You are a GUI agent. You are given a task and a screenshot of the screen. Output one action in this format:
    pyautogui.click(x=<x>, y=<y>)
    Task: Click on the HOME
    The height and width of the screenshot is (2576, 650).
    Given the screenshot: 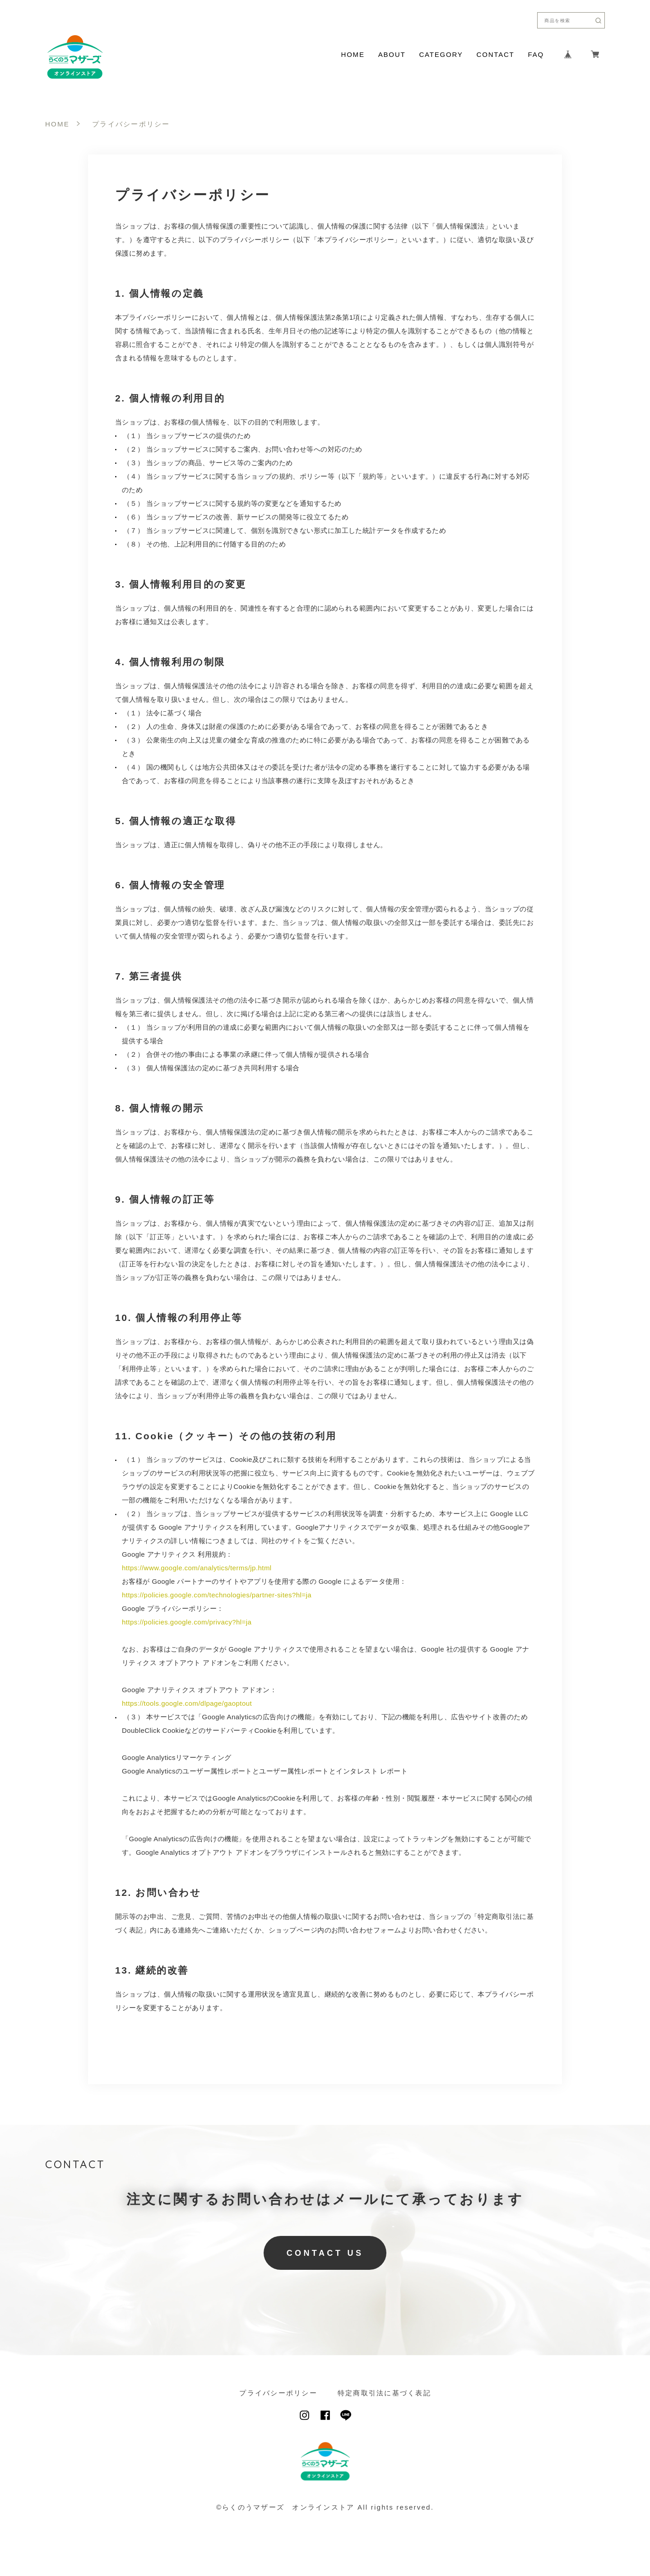 What is the action you would take?
    pyautogui.click(x=353, y=54)
    